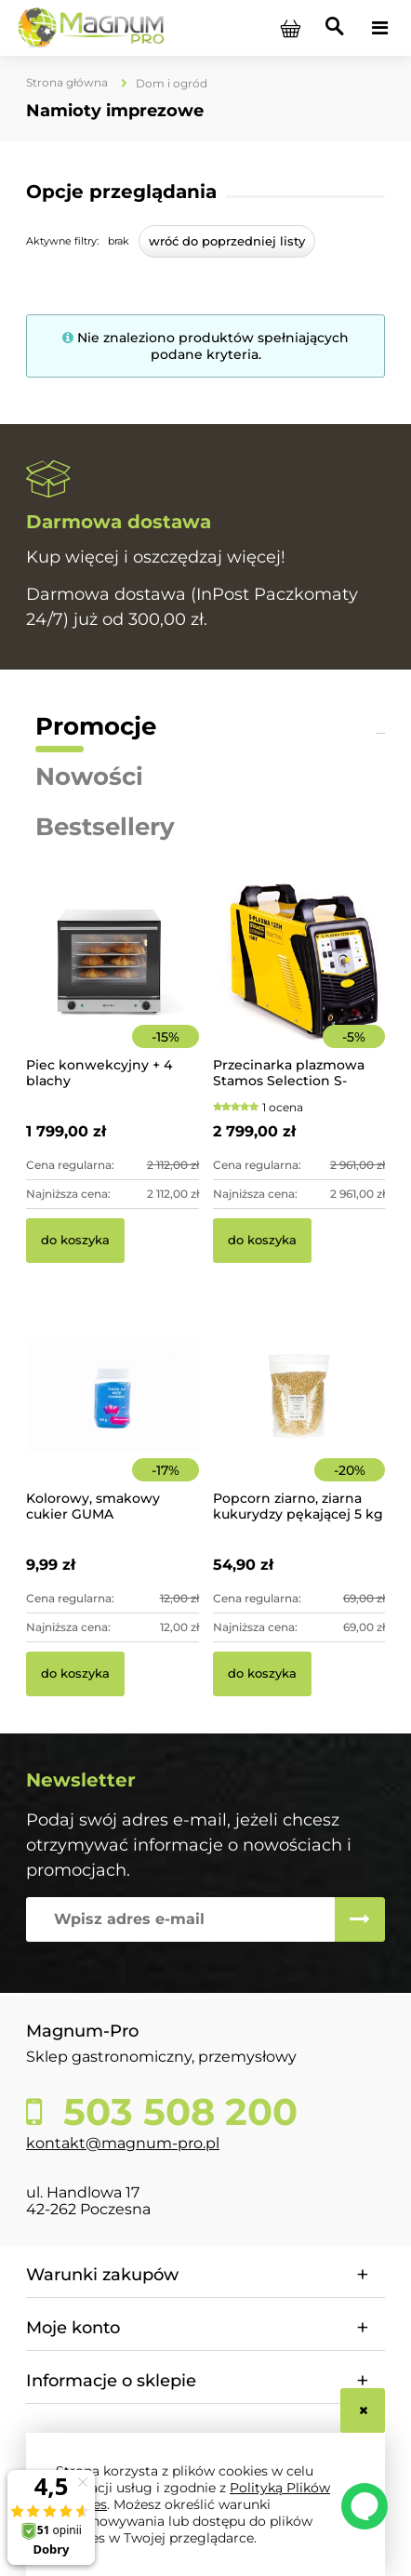 This screenshot has height=2576, width=411. What do you see at coordinates (112, 987) in the screenshot?
I see `[Przejdź do produktu Piec konwekcyjny + 4 blachy]` at bounding box center [112, 987].